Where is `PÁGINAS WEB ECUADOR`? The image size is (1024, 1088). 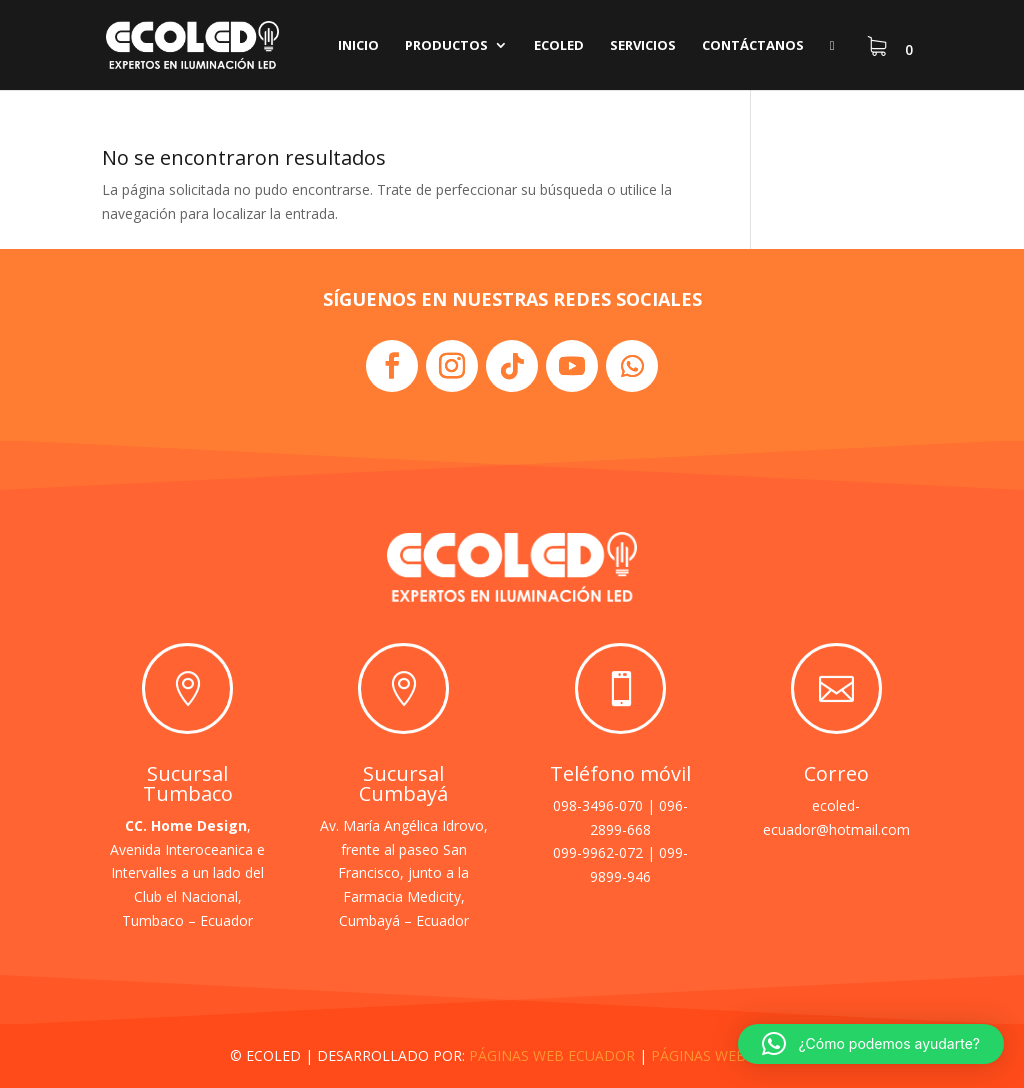
PÁGINAS WEB ECUADOR is located at coordinates (552, 1055).